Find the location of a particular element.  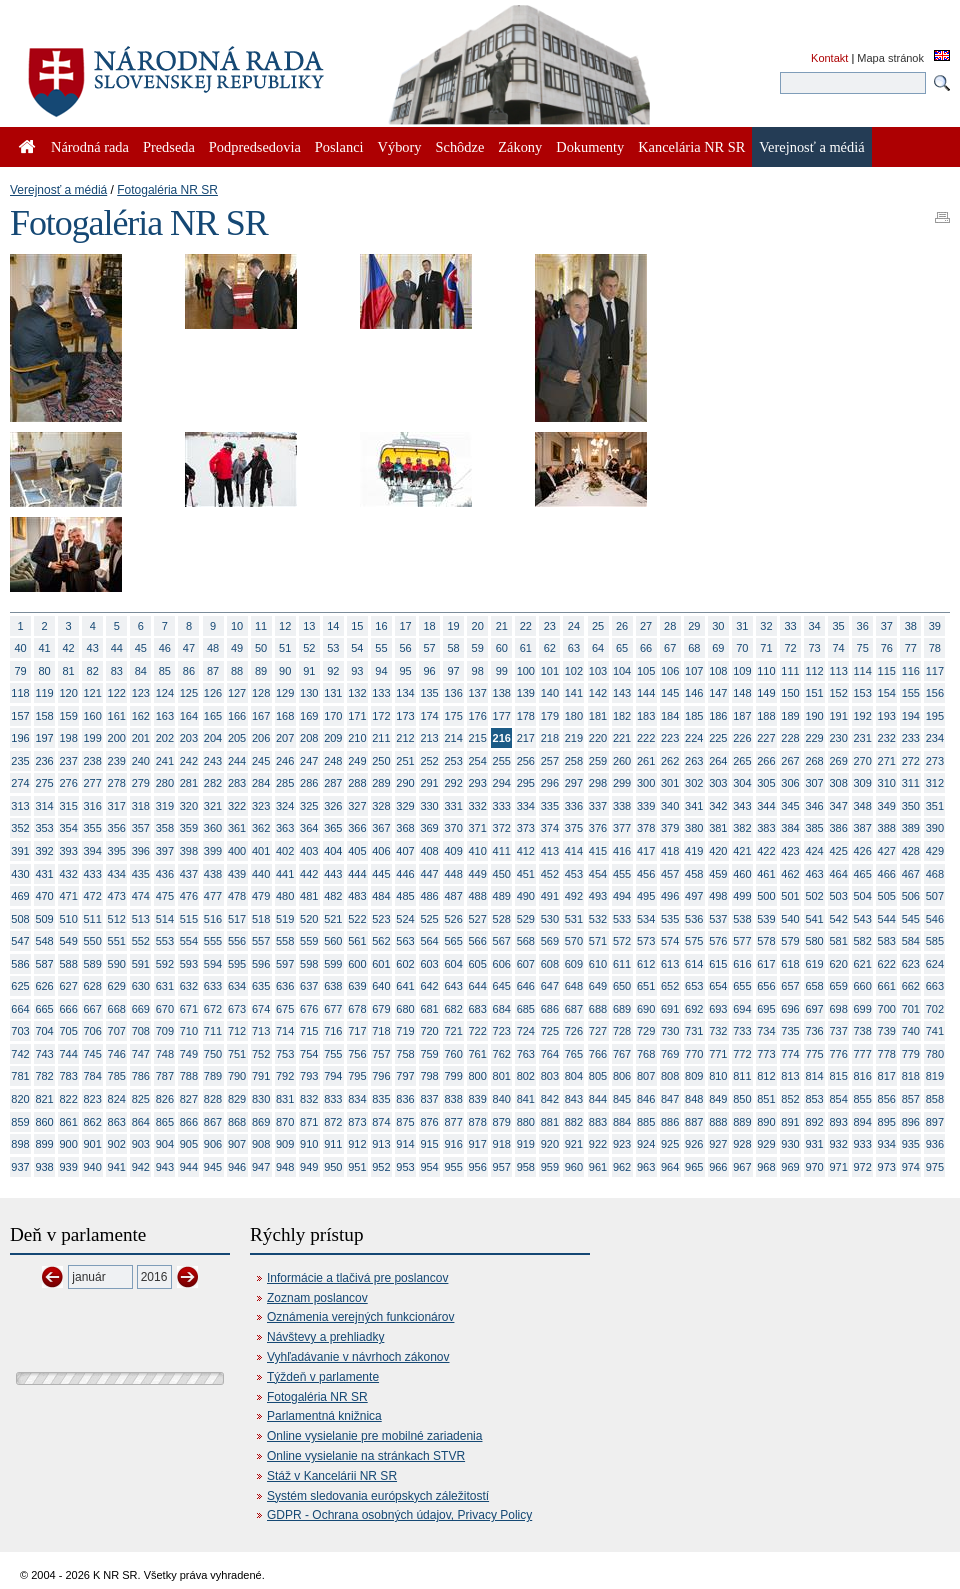

307 is located at coordinates (814, 783).